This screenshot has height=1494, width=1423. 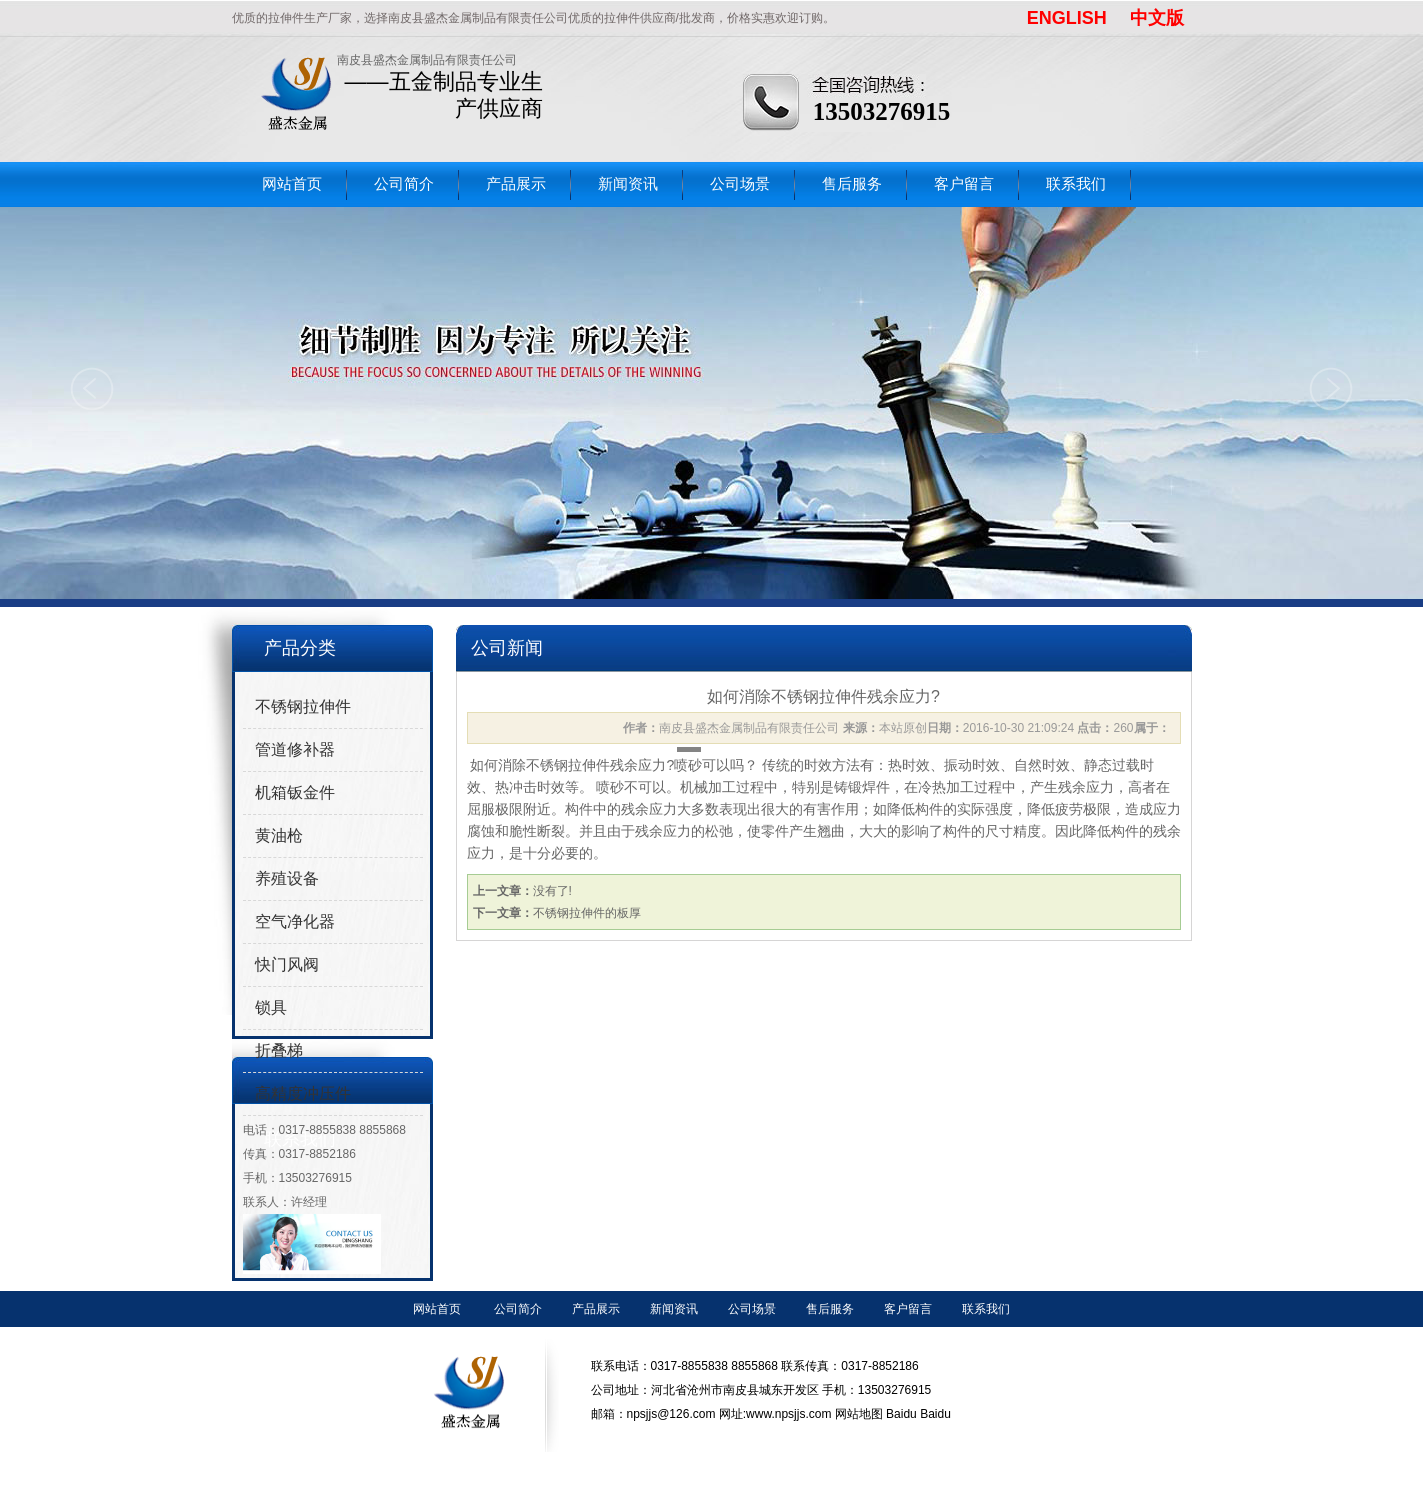 What do you see at coordinates (303, 706) in the screenshot?
I see `不锈钢拉伸件` at bounding box center [303, 706].